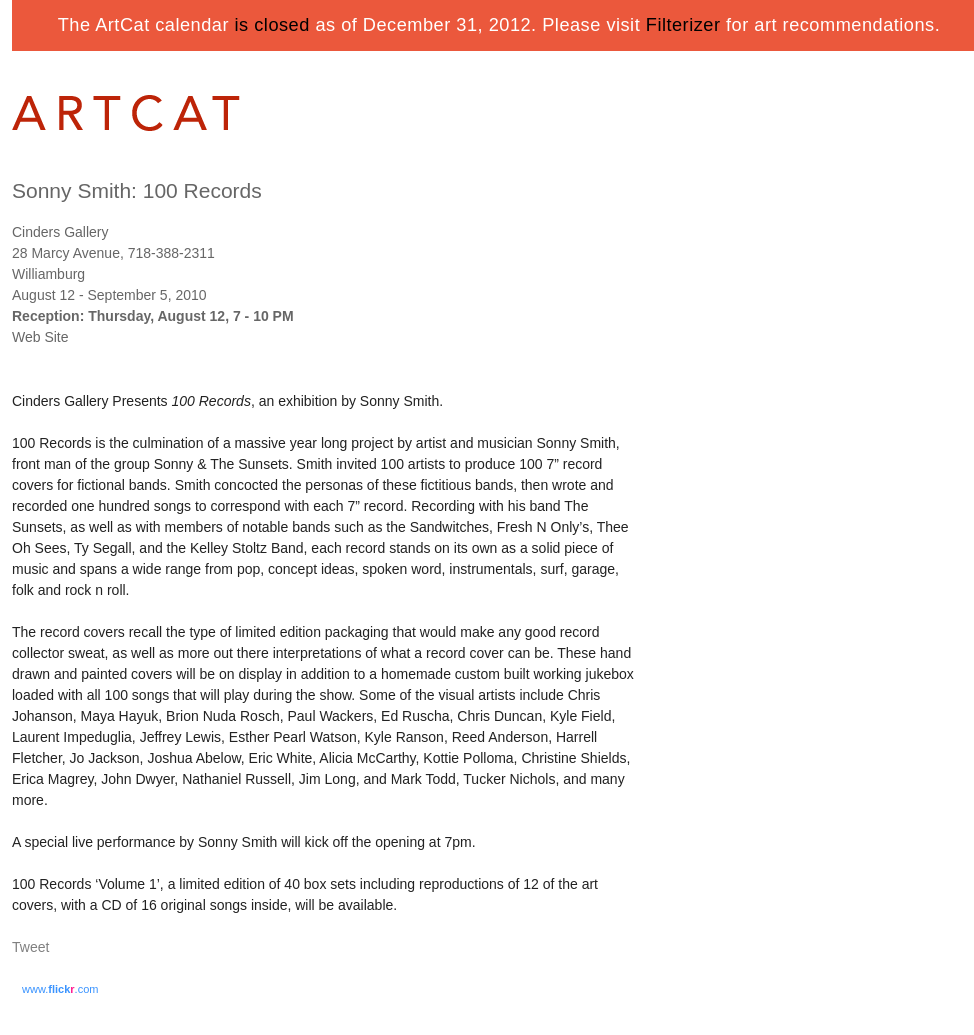  What do you see at coordinates (60, 989) in the screenshot?
I see `www..com` at bounding box center [60, 989].